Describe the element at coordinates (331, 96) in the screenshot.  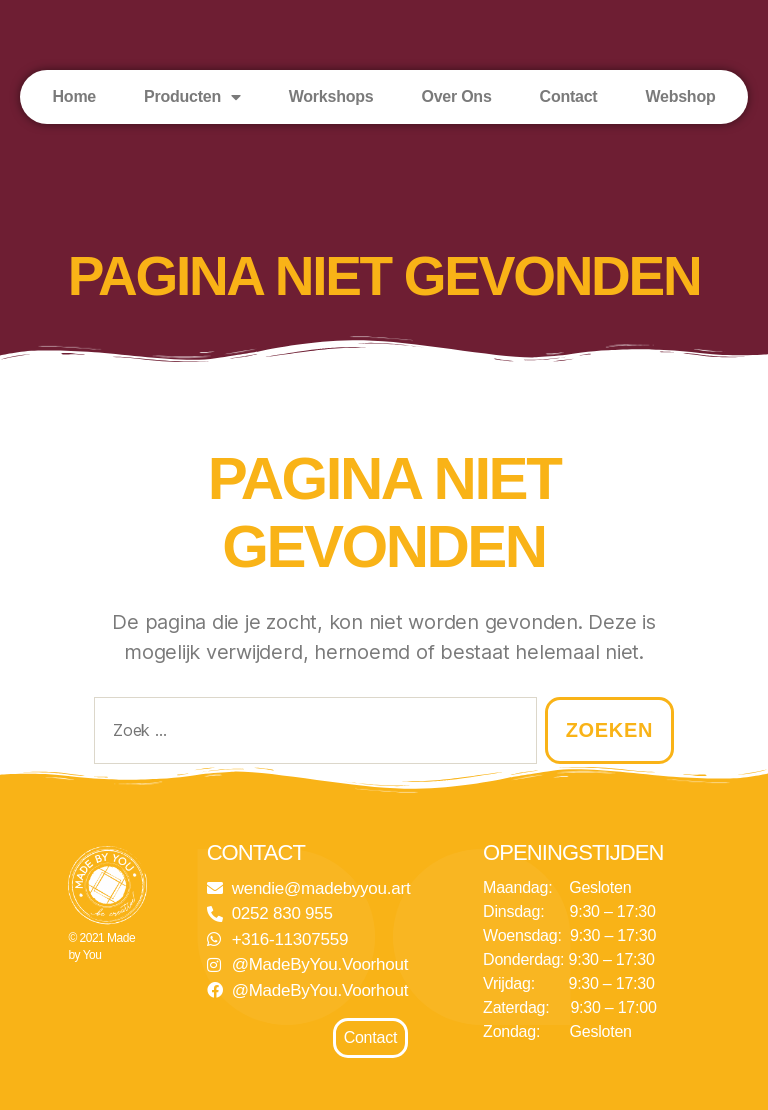
I see `Workshops` at that location.